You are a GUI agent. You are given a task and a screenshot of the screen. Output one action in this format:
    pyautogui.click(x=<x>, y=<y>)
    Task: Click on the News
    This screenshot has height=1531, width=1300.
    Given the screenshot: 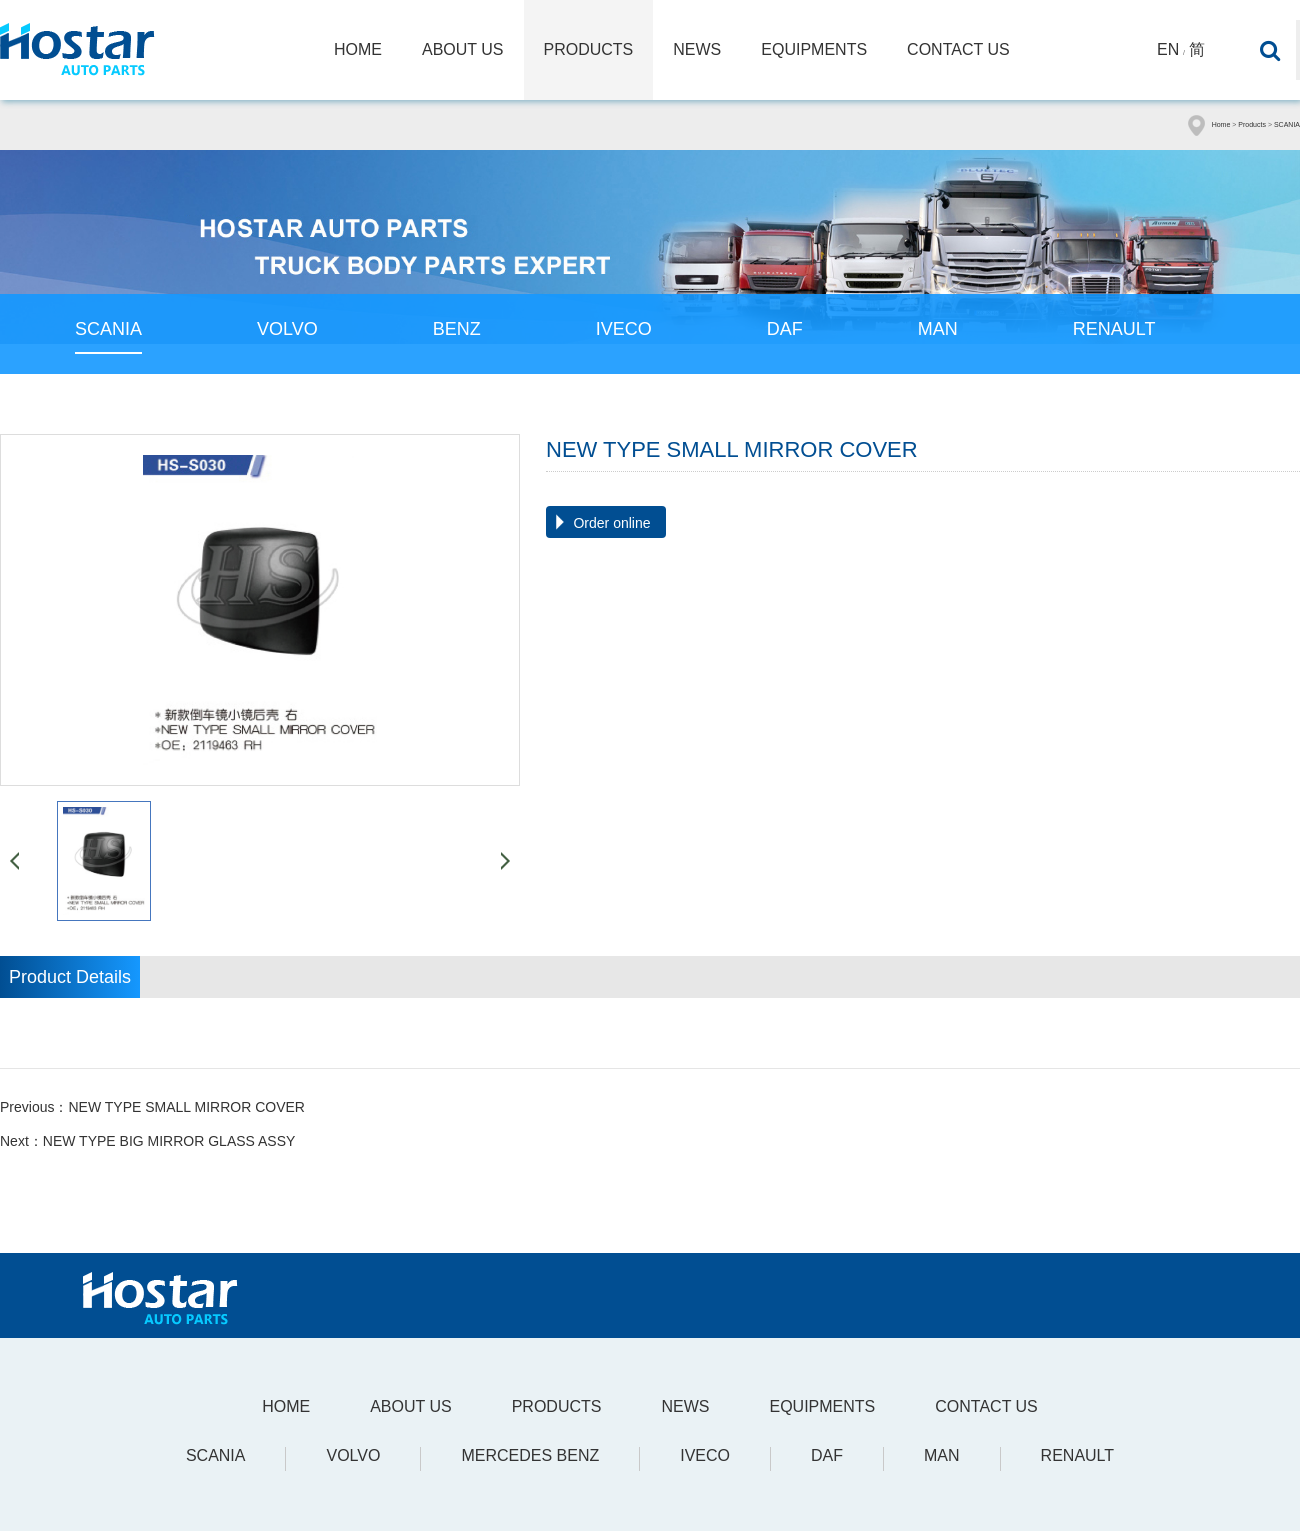 What is the action you would take?
    pyautogui.click(x=697, y=49)
    